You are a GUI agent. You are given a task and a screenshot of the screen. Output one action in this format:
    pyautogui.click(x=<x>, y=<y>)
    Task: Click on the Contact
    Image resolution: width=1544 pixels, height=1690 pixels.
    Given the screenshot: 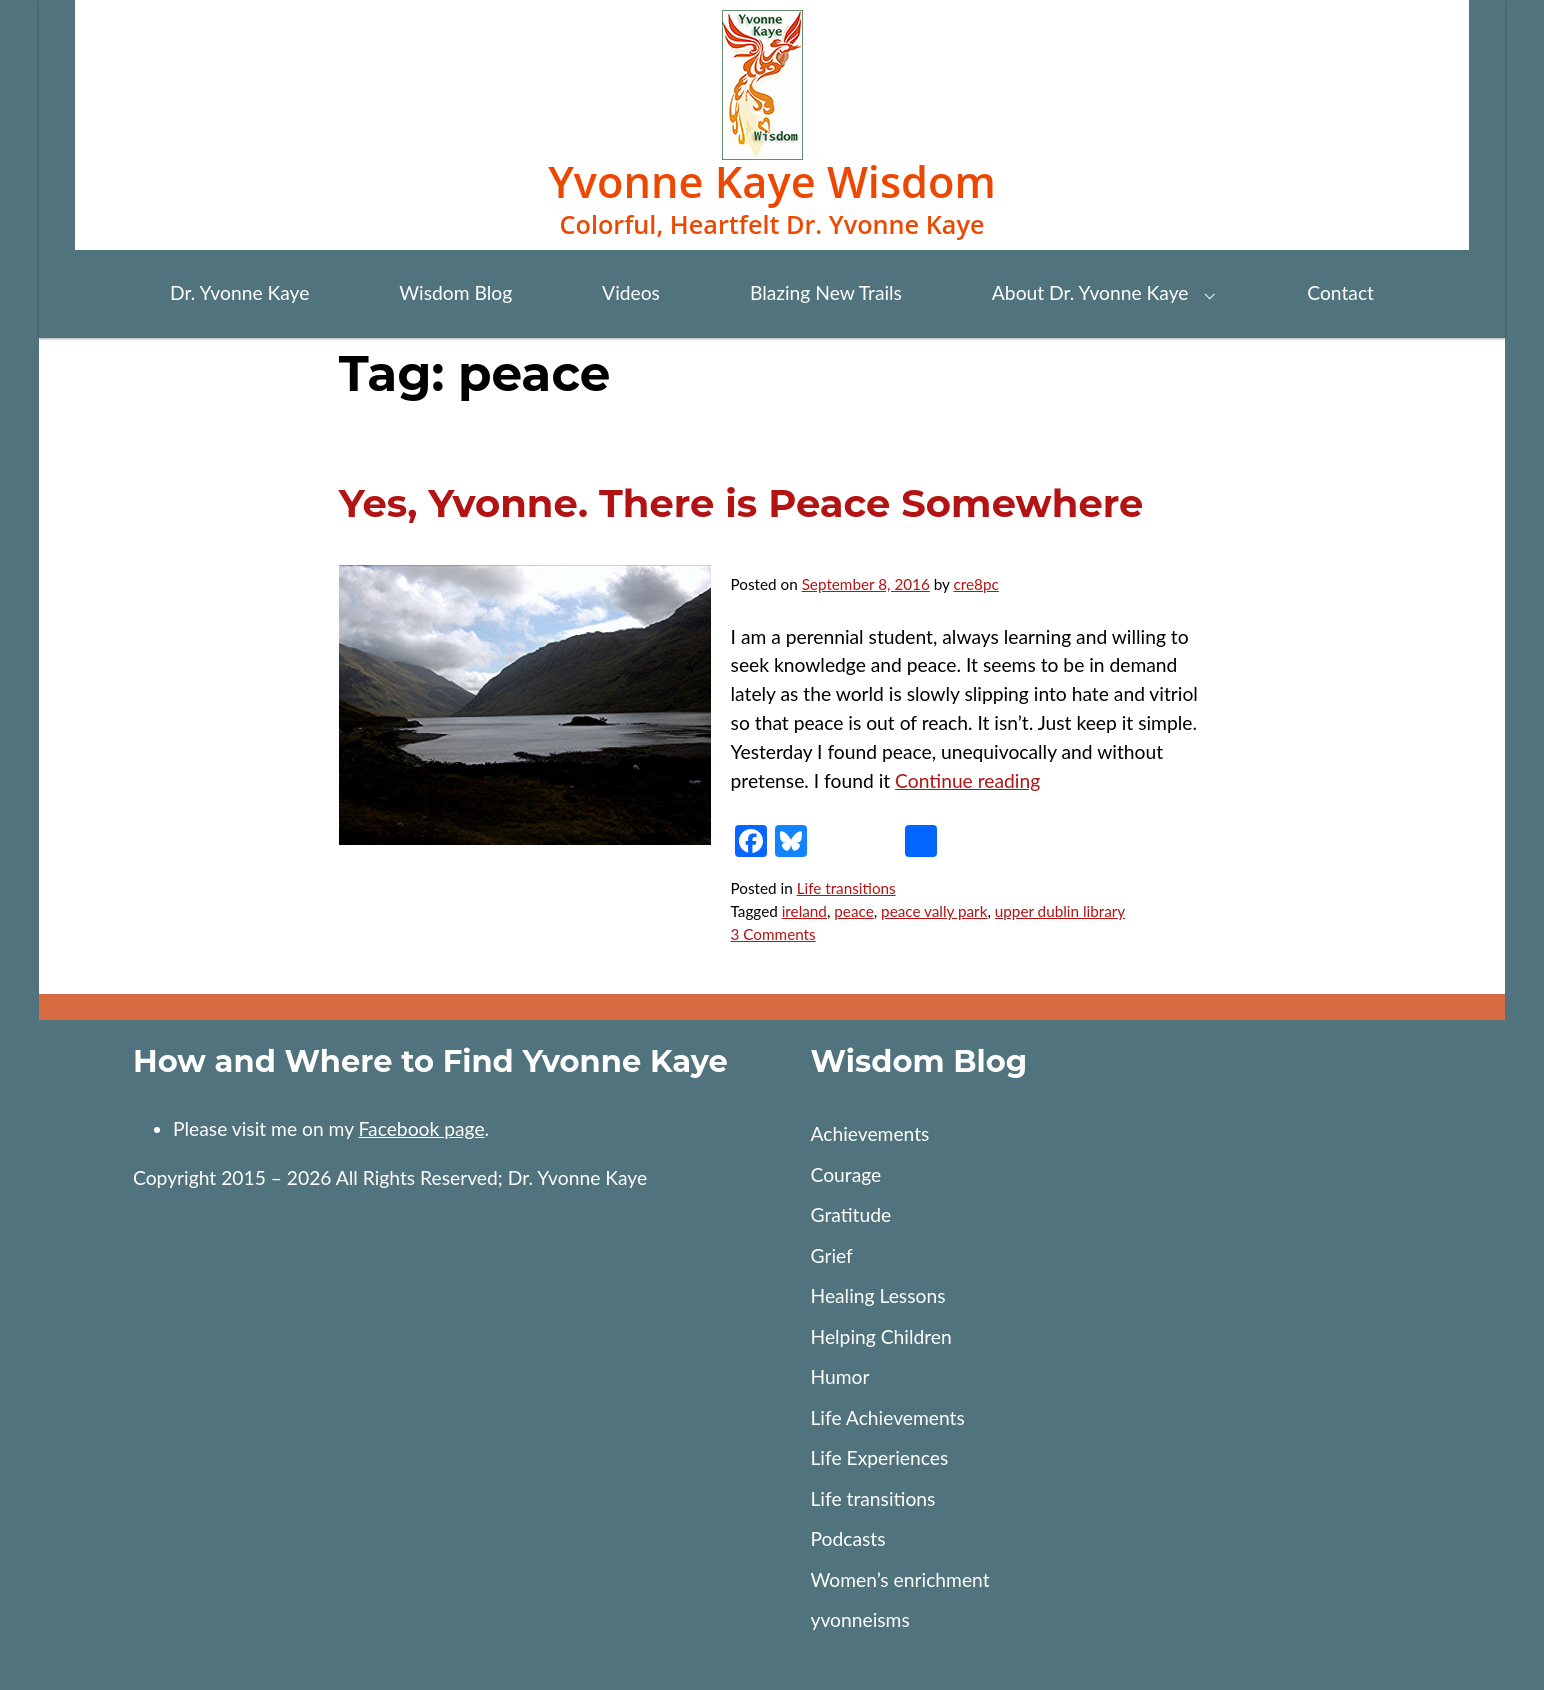 What is the action you would take?
    pyautogui.click(x=1340, y=292)
    